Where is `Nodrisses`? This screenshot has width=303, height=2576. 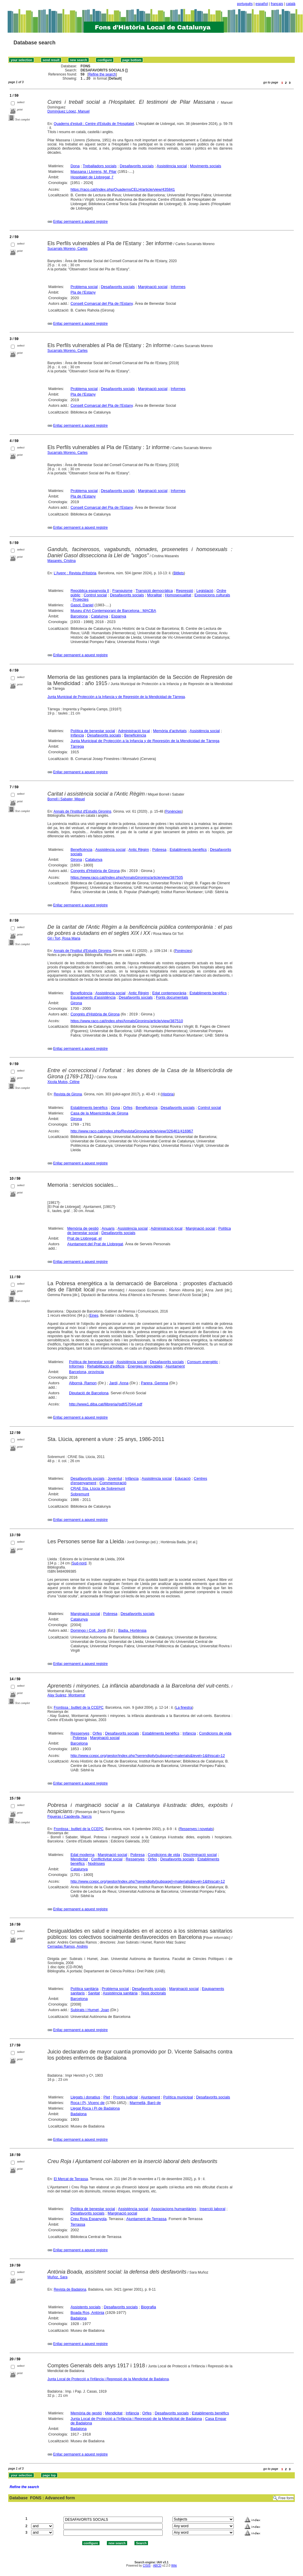 Nodrisses is located at coordinates (96, 1863).